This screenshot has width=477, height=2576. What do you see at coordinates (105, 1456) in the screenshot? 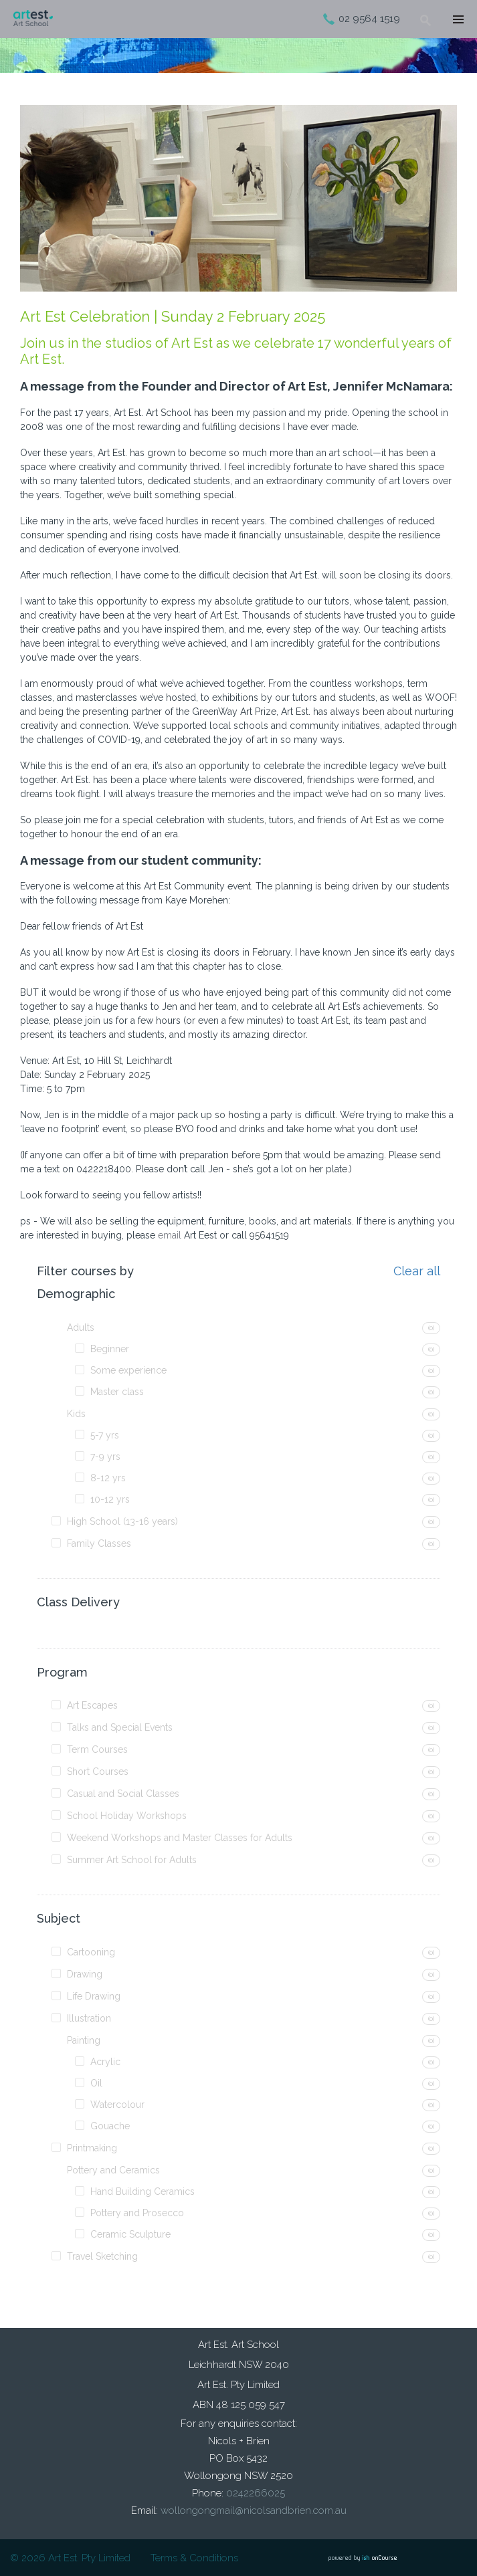
I see `7-9 yrs` at bounding box center [105, 1456].